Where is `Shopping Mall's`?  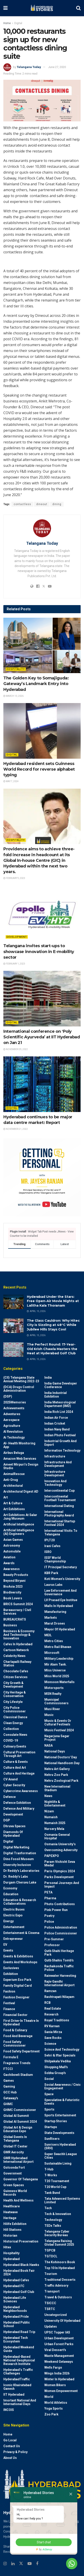
Shopping Mall's is located at coordinates (56, 2067).